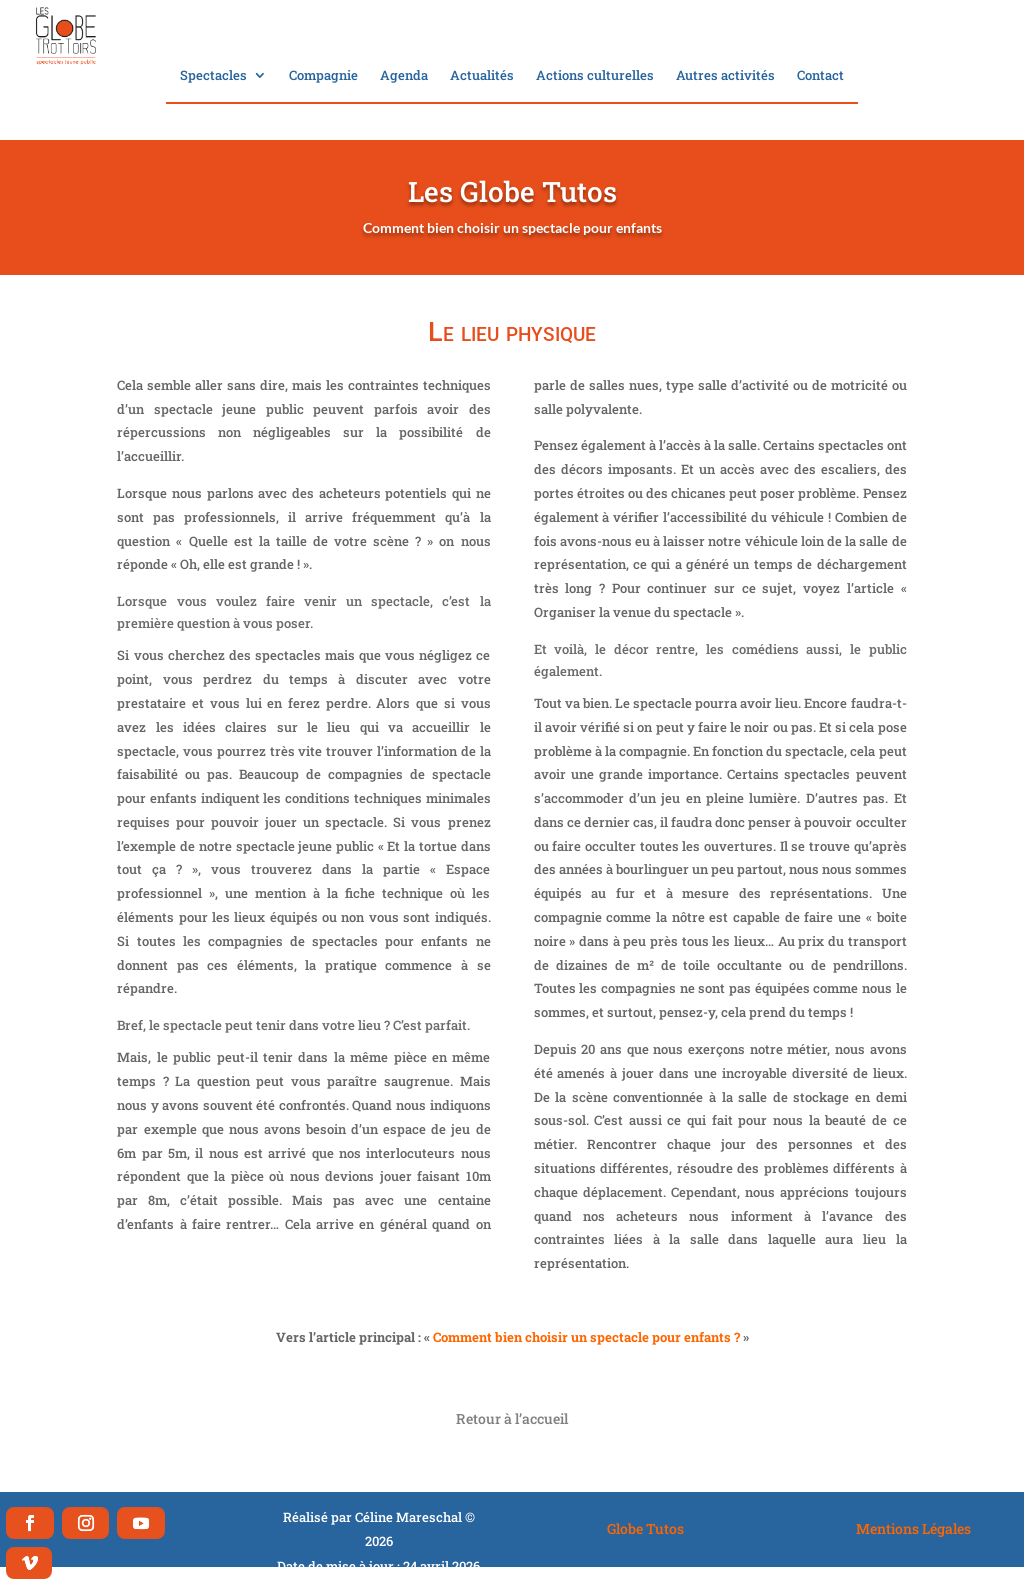  Describe the element at coordinates (725, 76) in the screenshot. I see `Autres activités` at that location.